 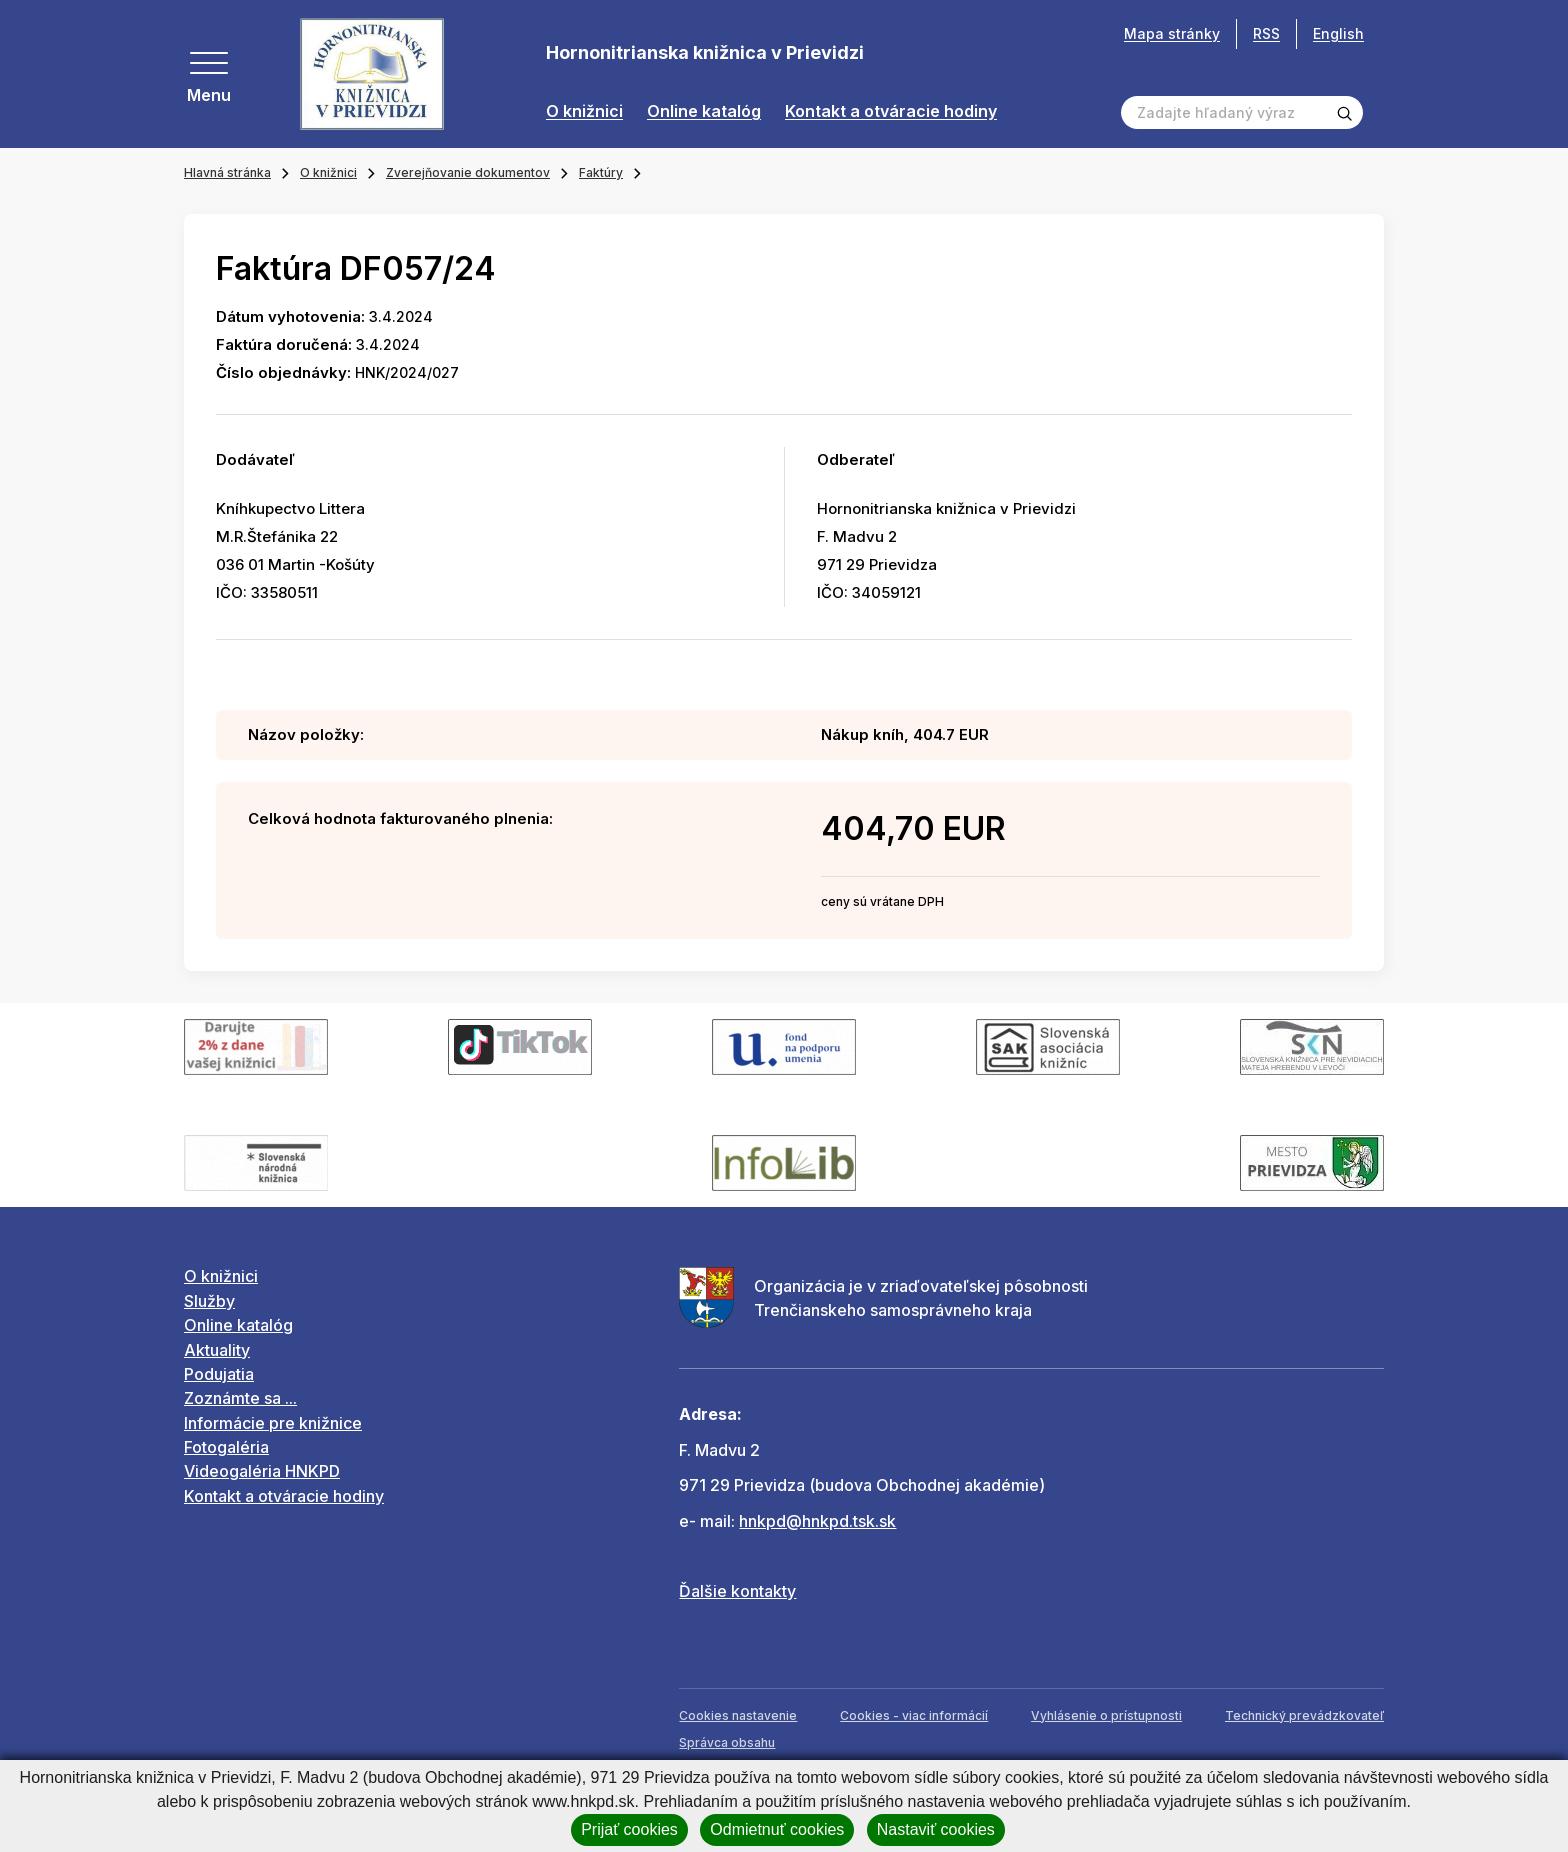 What do you see at coordinates (738, 1715) in the screenshot?
I see `Cookies nastavenie` at bounding box center [738, 1715].